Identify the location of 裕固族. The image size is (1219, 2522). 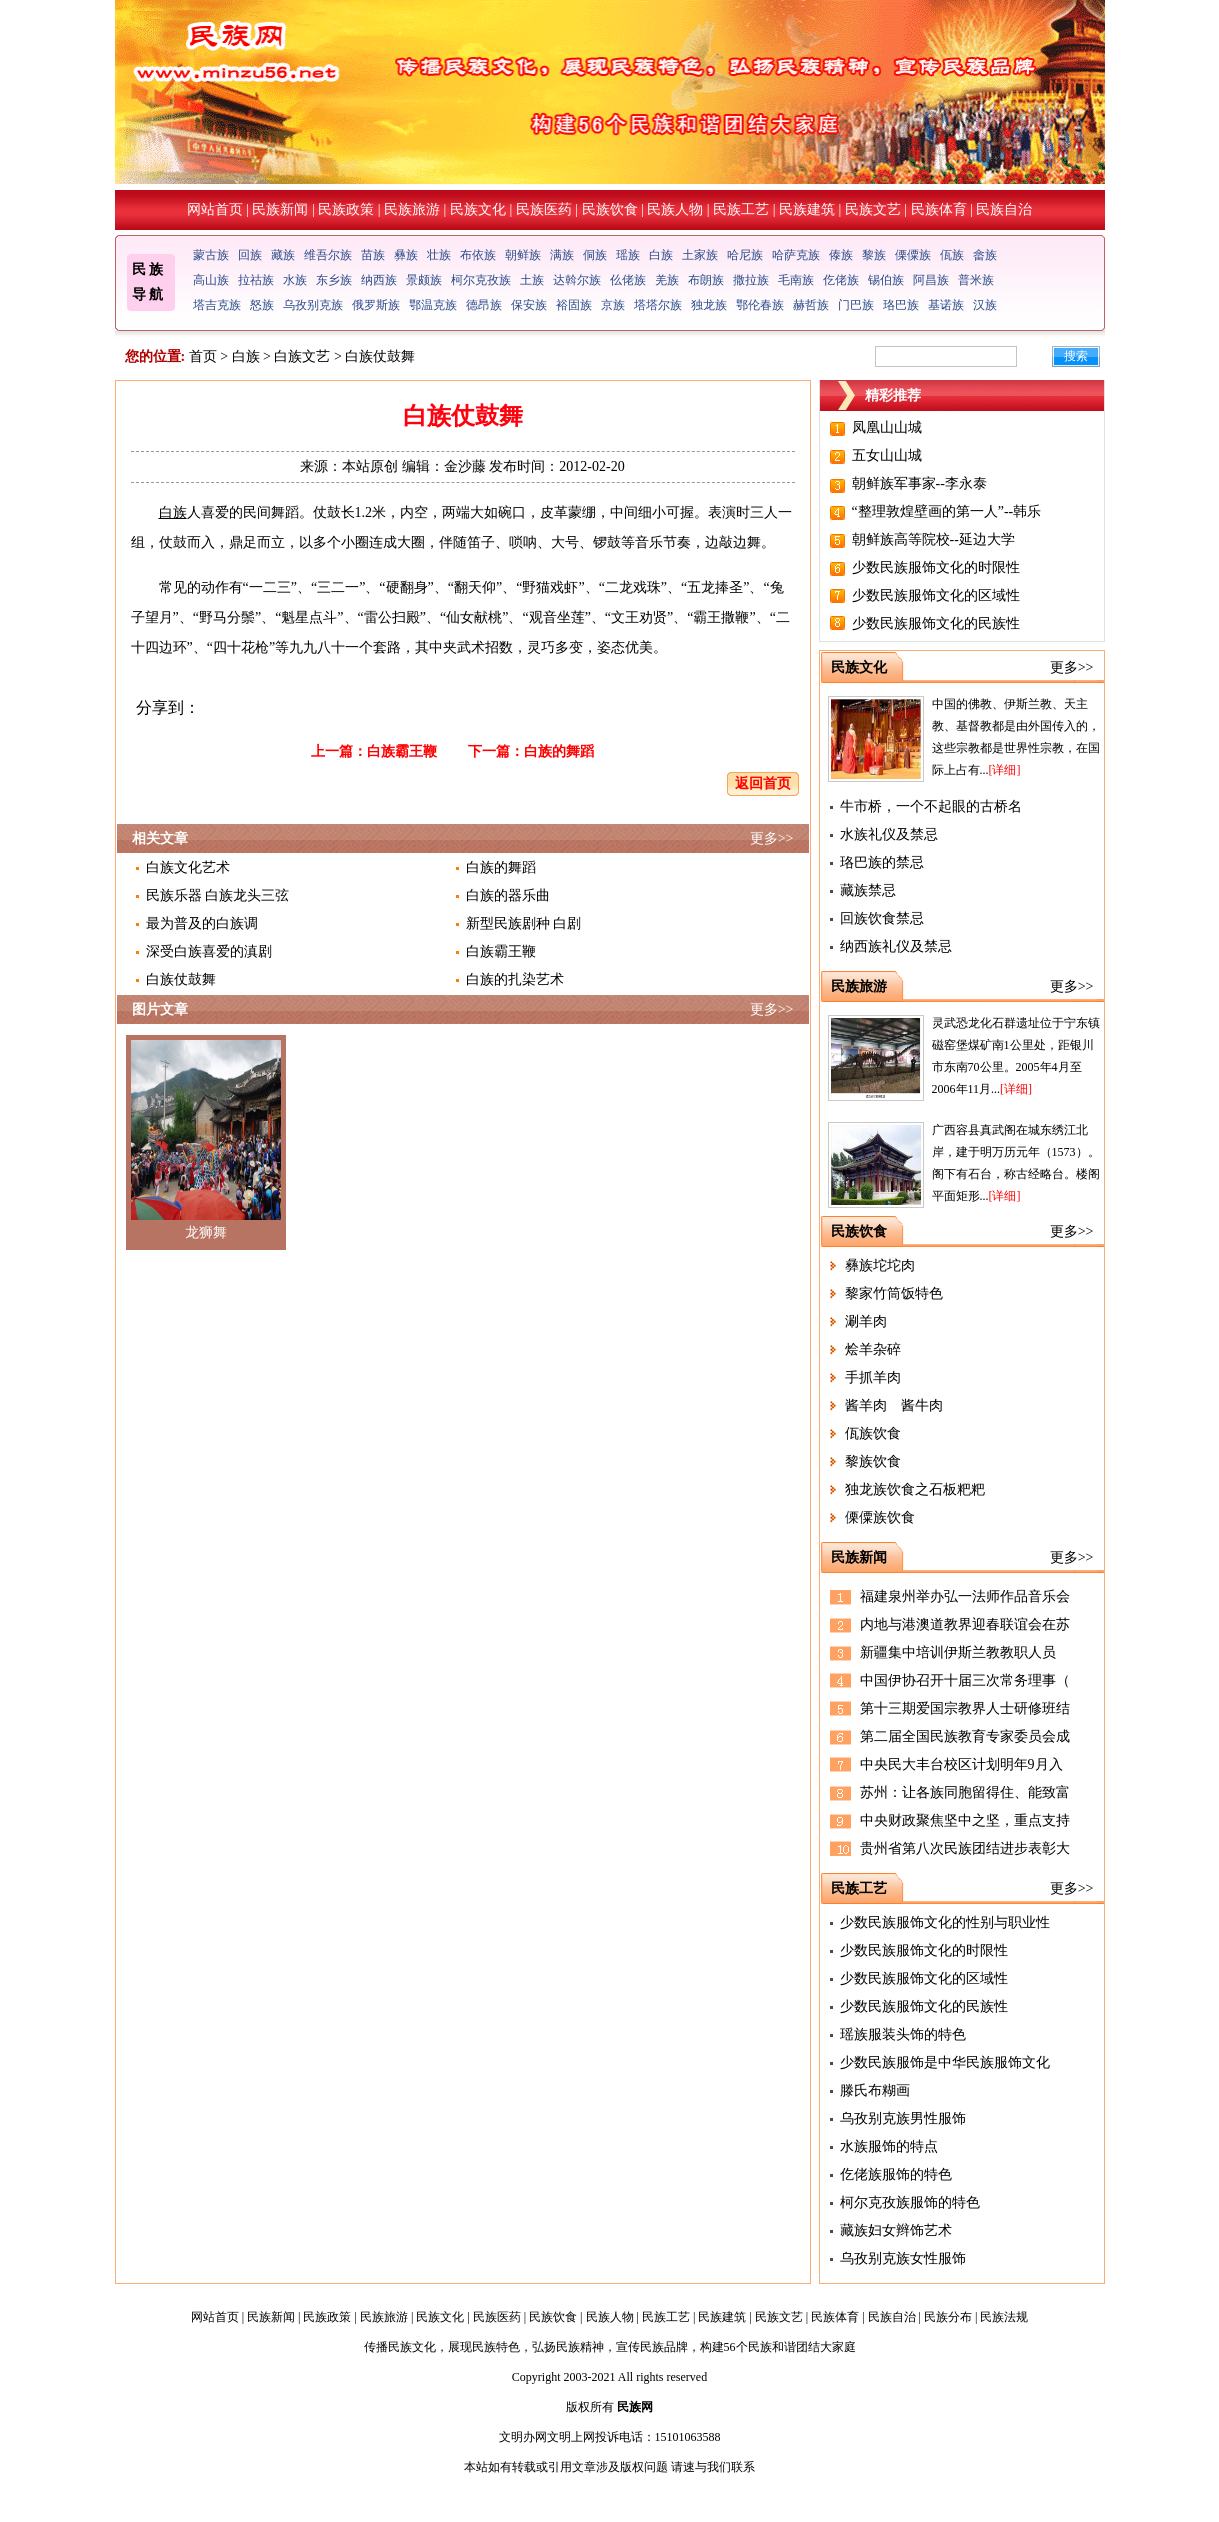
(574, 305).